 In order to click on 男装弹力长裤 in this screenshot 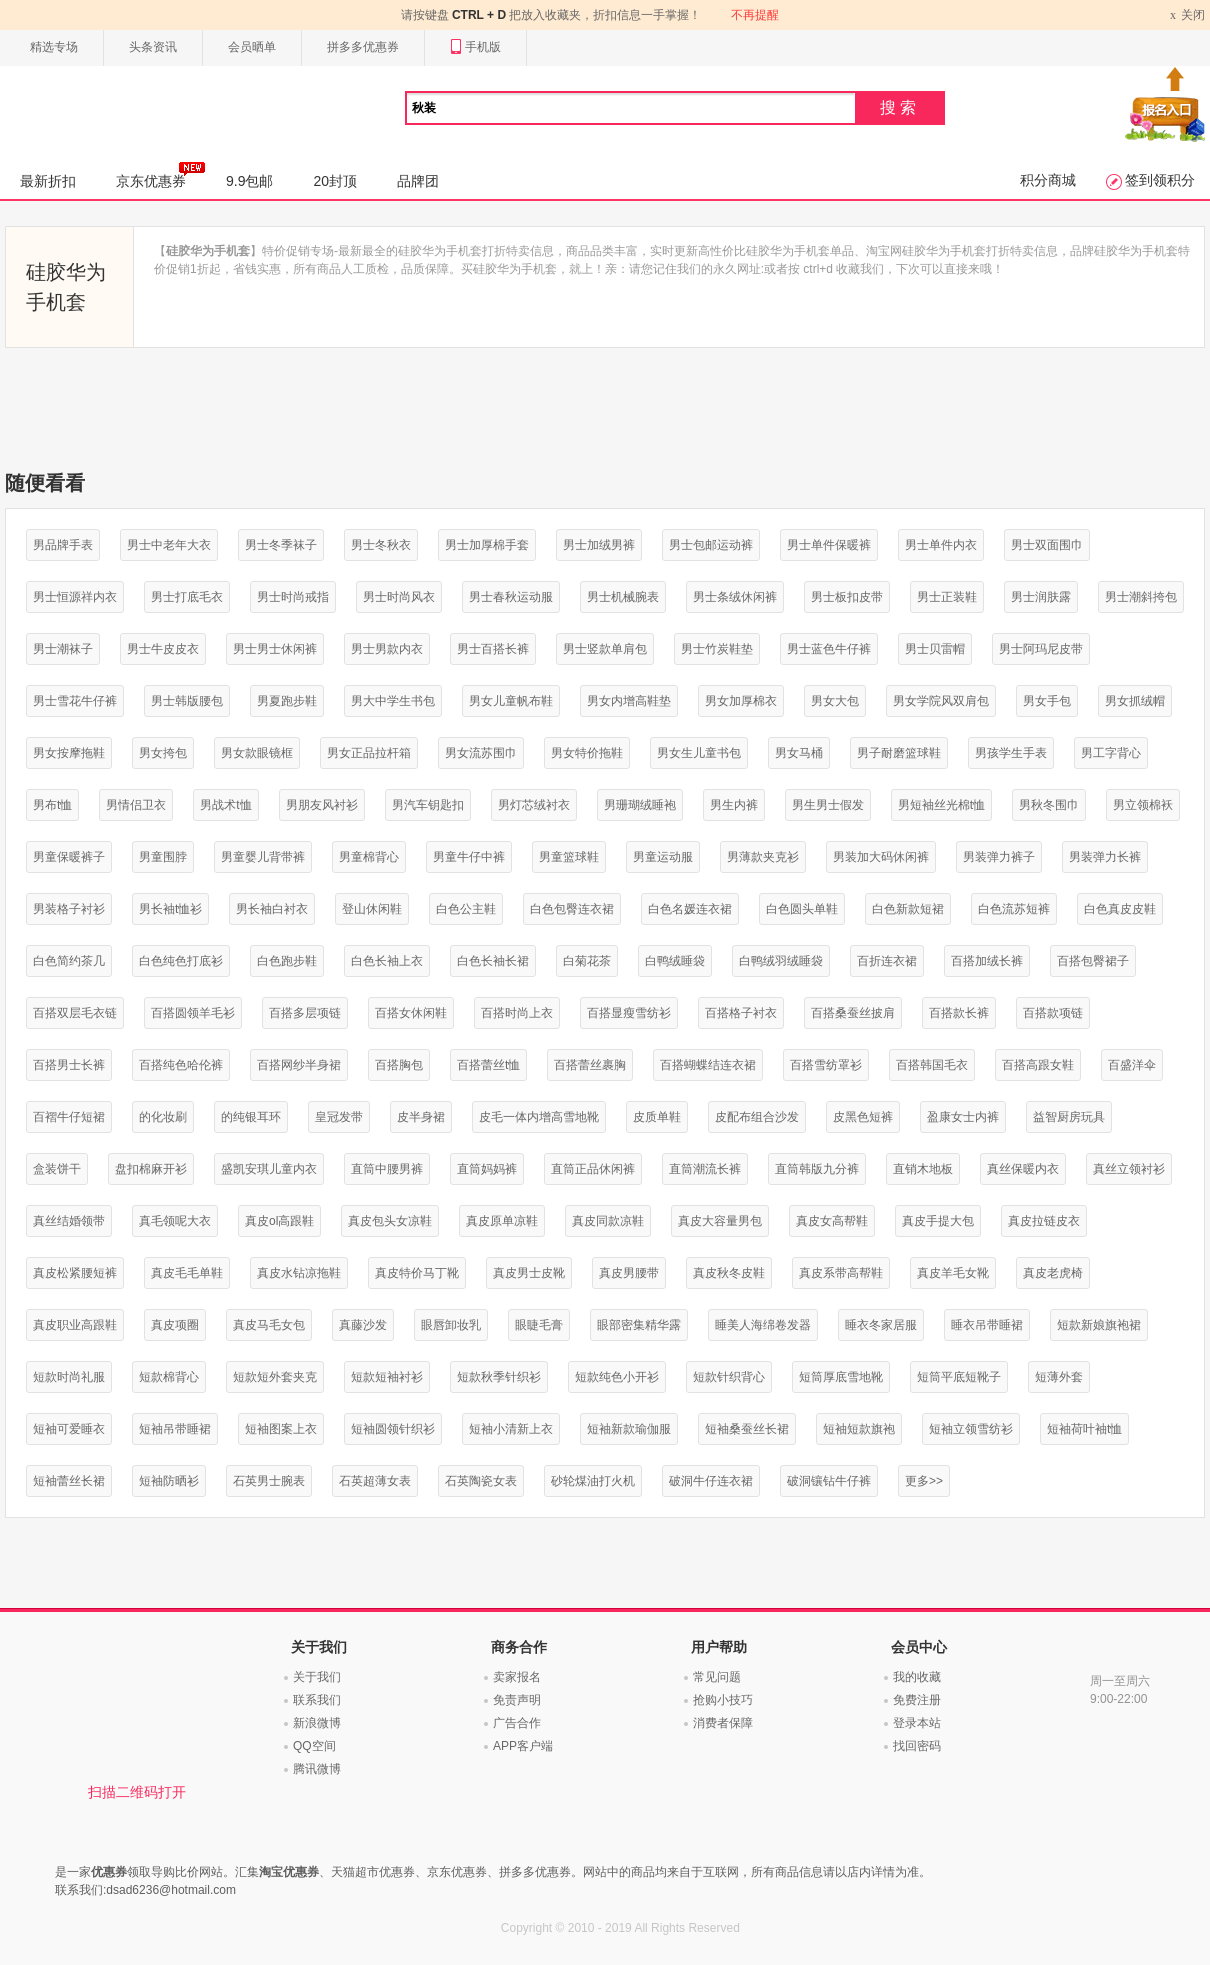, I will do `click(1105, 857)`.